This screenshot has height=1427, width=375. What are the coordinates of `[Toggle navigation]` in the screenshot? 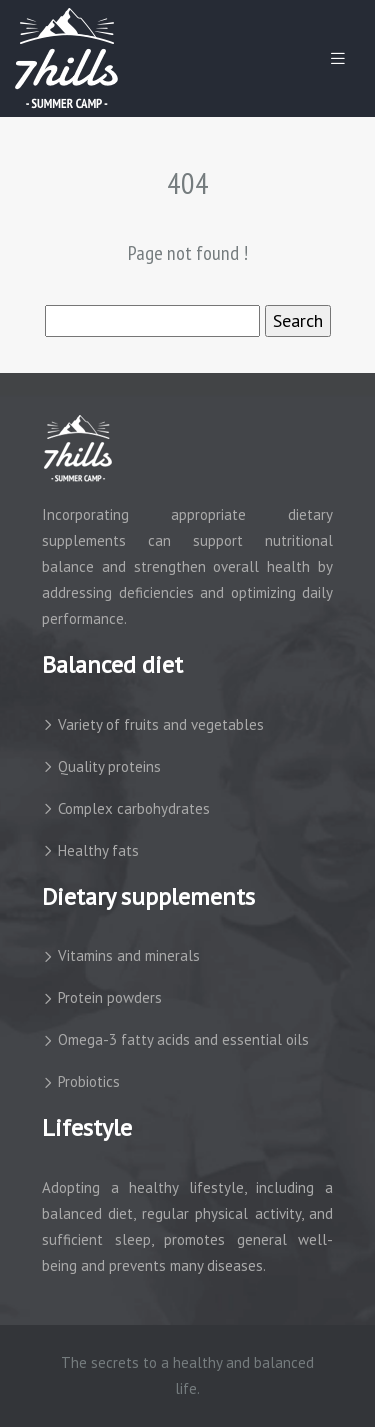 It's located at (338, 58).